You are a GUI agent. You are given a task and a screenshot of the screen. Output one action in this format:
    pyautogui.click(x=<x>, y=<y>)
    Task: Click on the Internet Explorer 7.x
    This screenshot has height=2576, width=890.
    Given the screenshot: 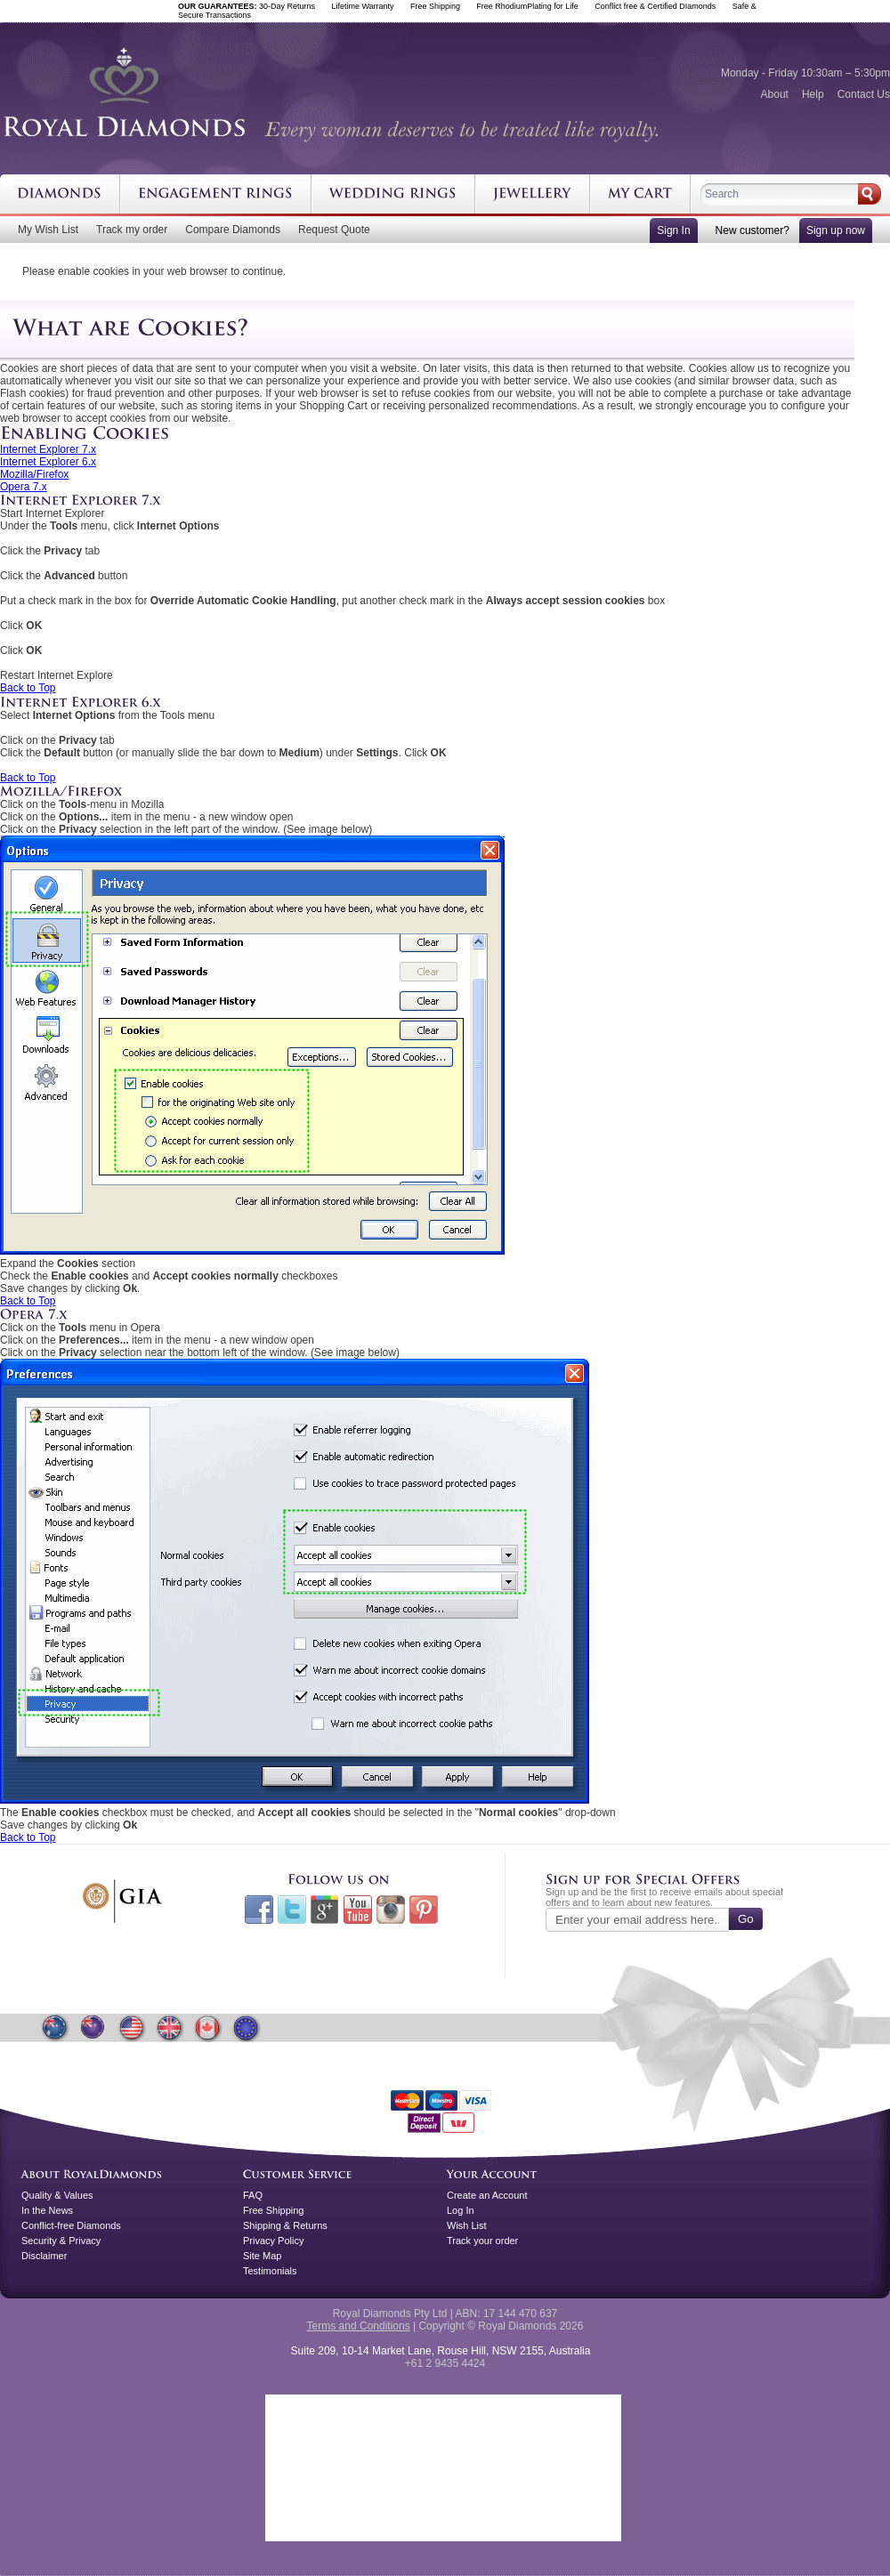 What is the action you would take?
    pyautogui.click(x=48, y=449)
    